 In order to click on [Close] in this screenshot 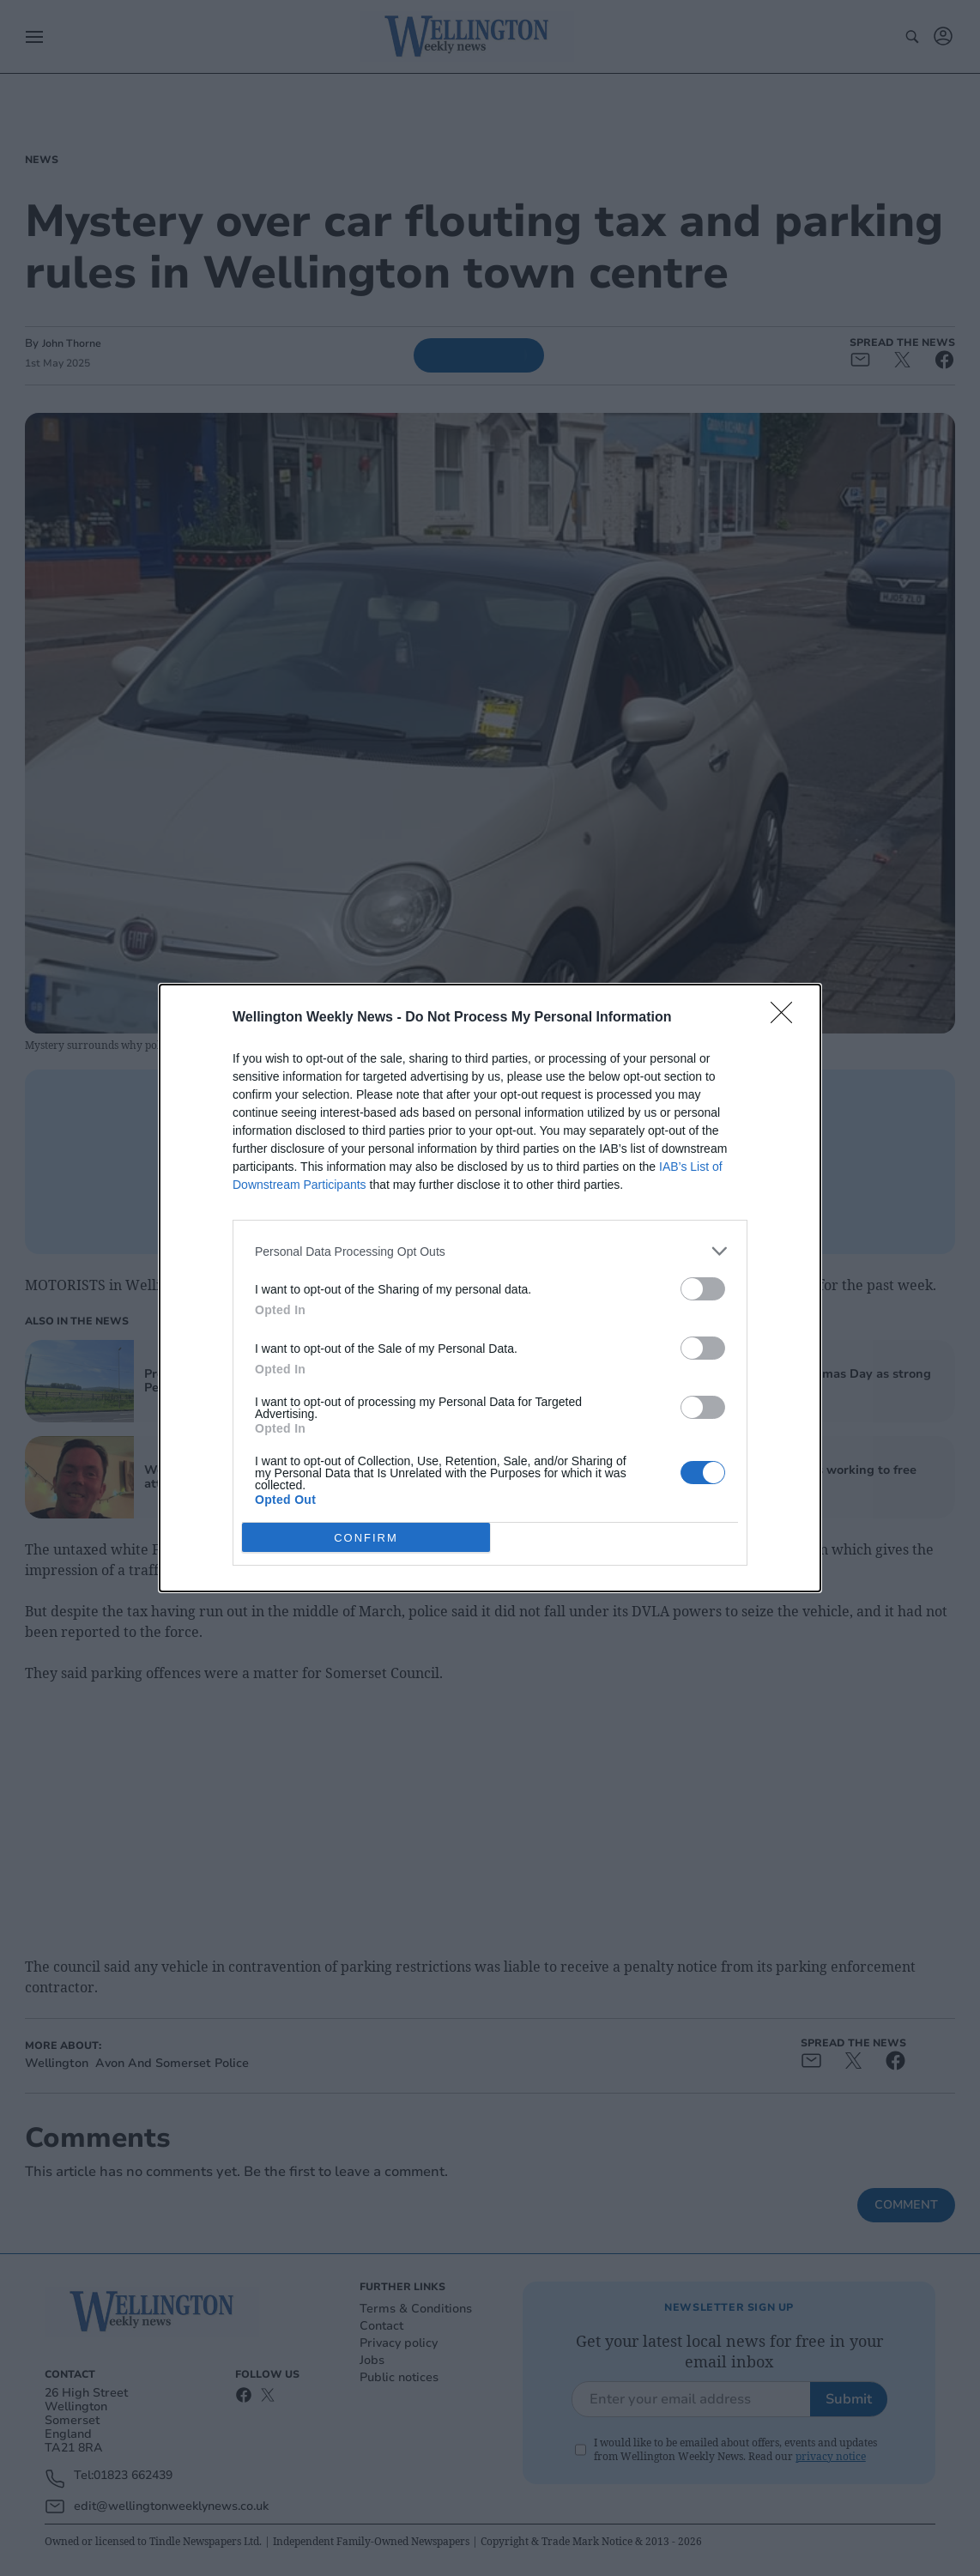, I will do `click(787, 1018)`.